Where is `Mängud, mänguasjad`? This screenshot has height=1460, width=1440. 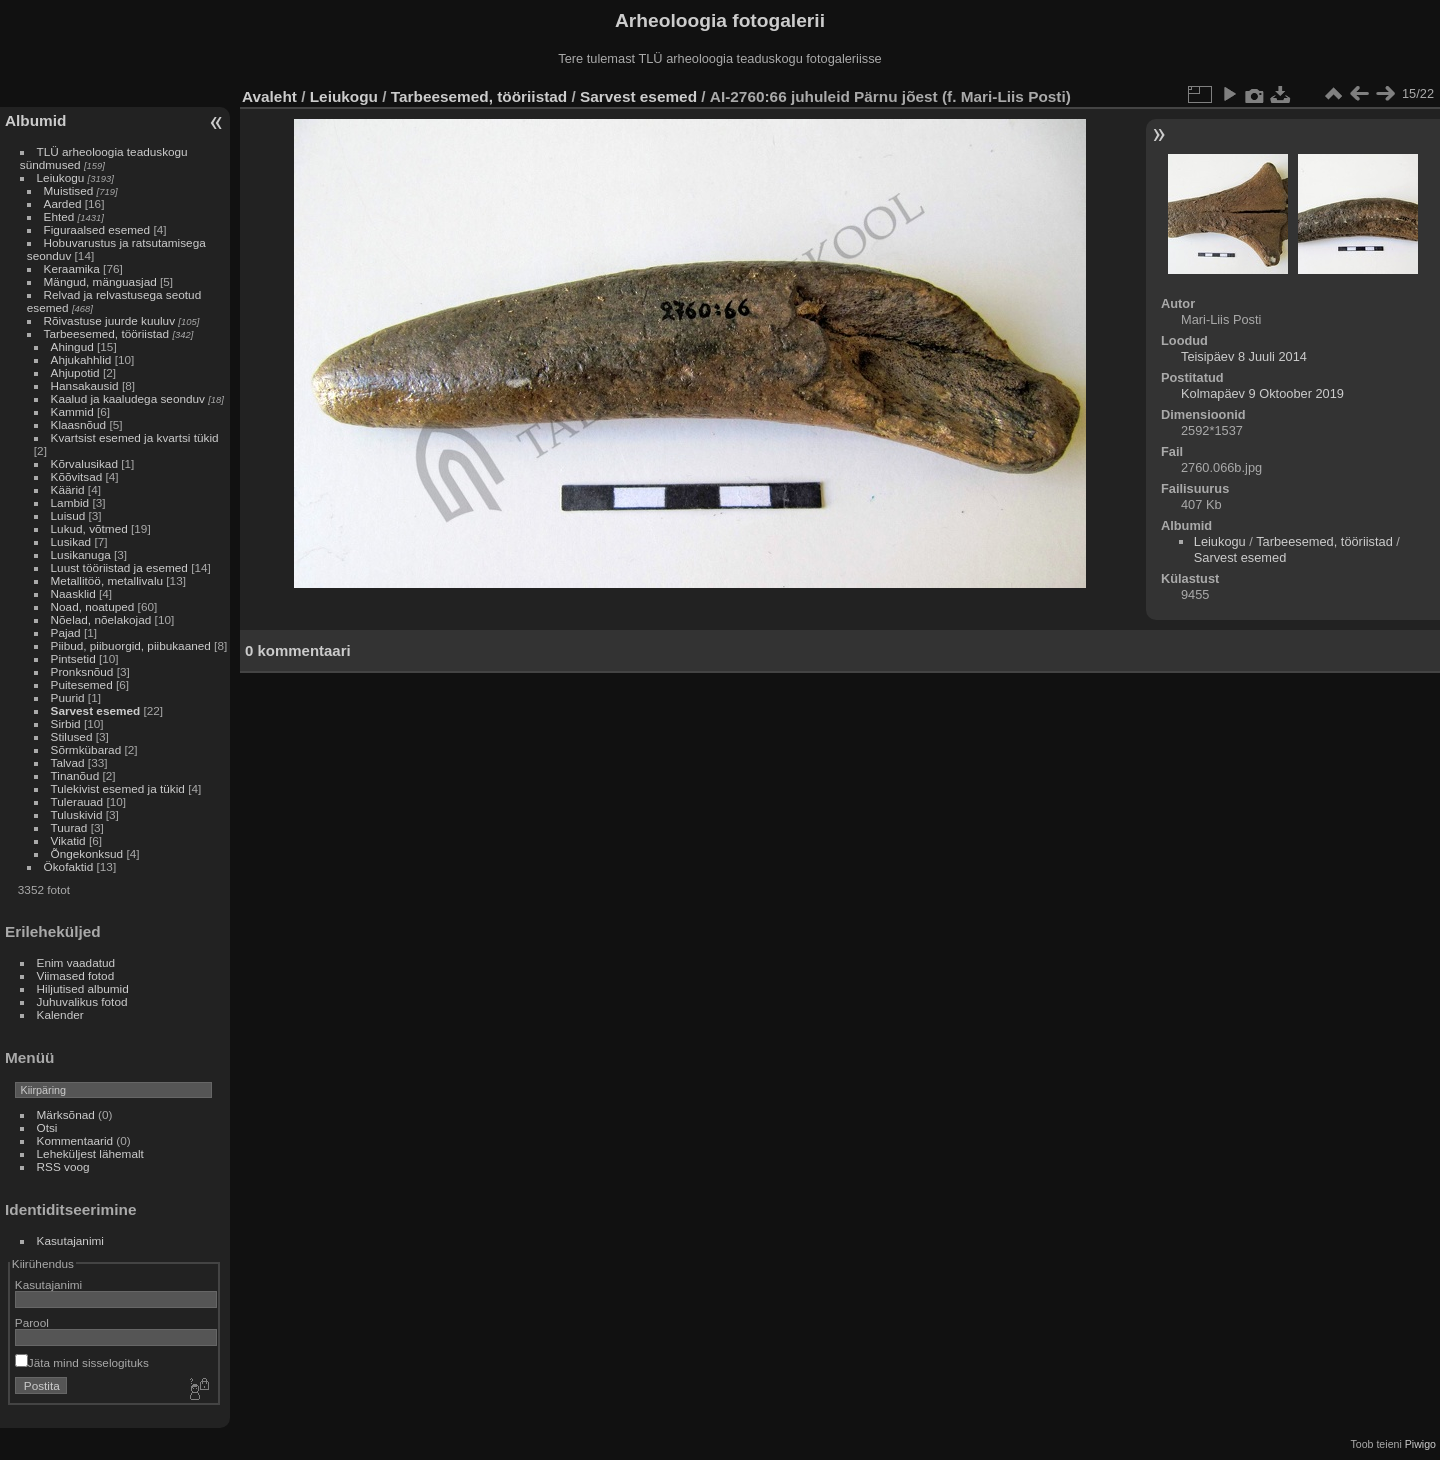
Mängud, mänguasjad is located at coordinates (100, 281).